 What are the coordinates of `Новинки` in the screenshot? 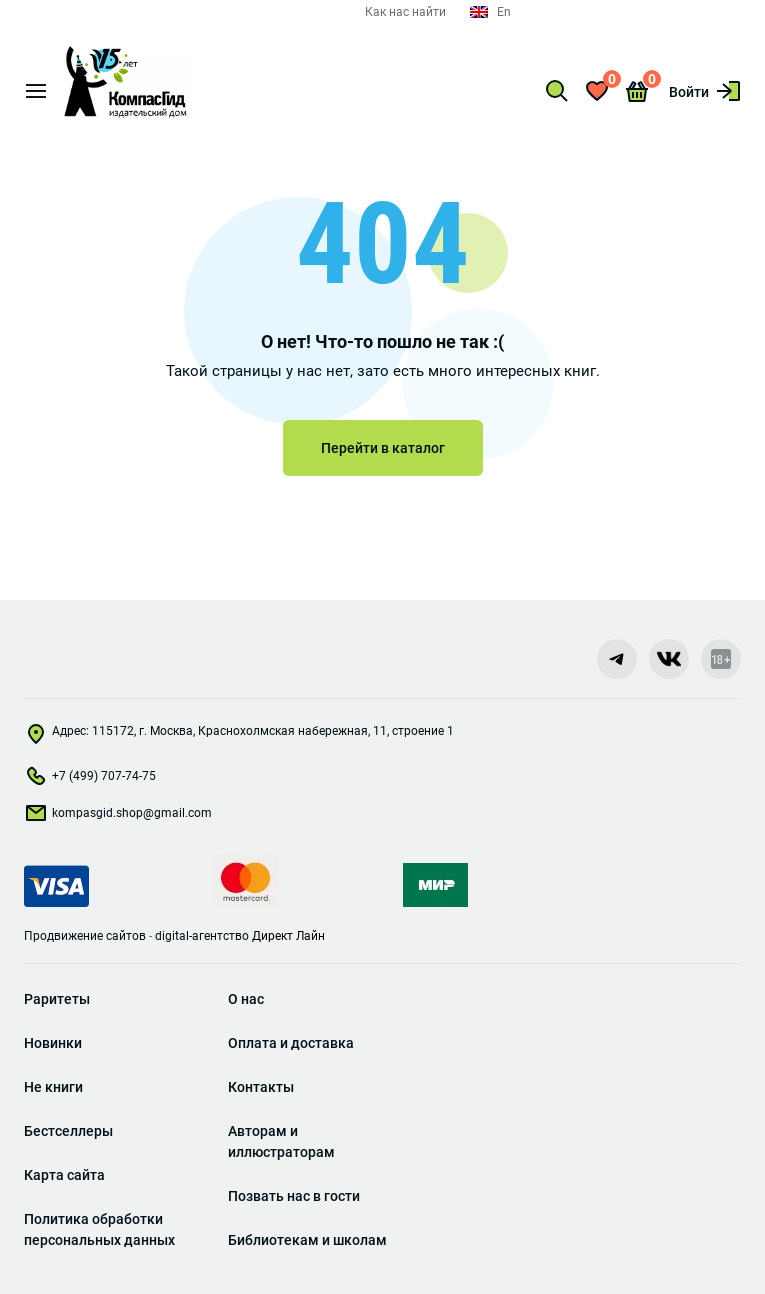 It's located at (53, 1043).